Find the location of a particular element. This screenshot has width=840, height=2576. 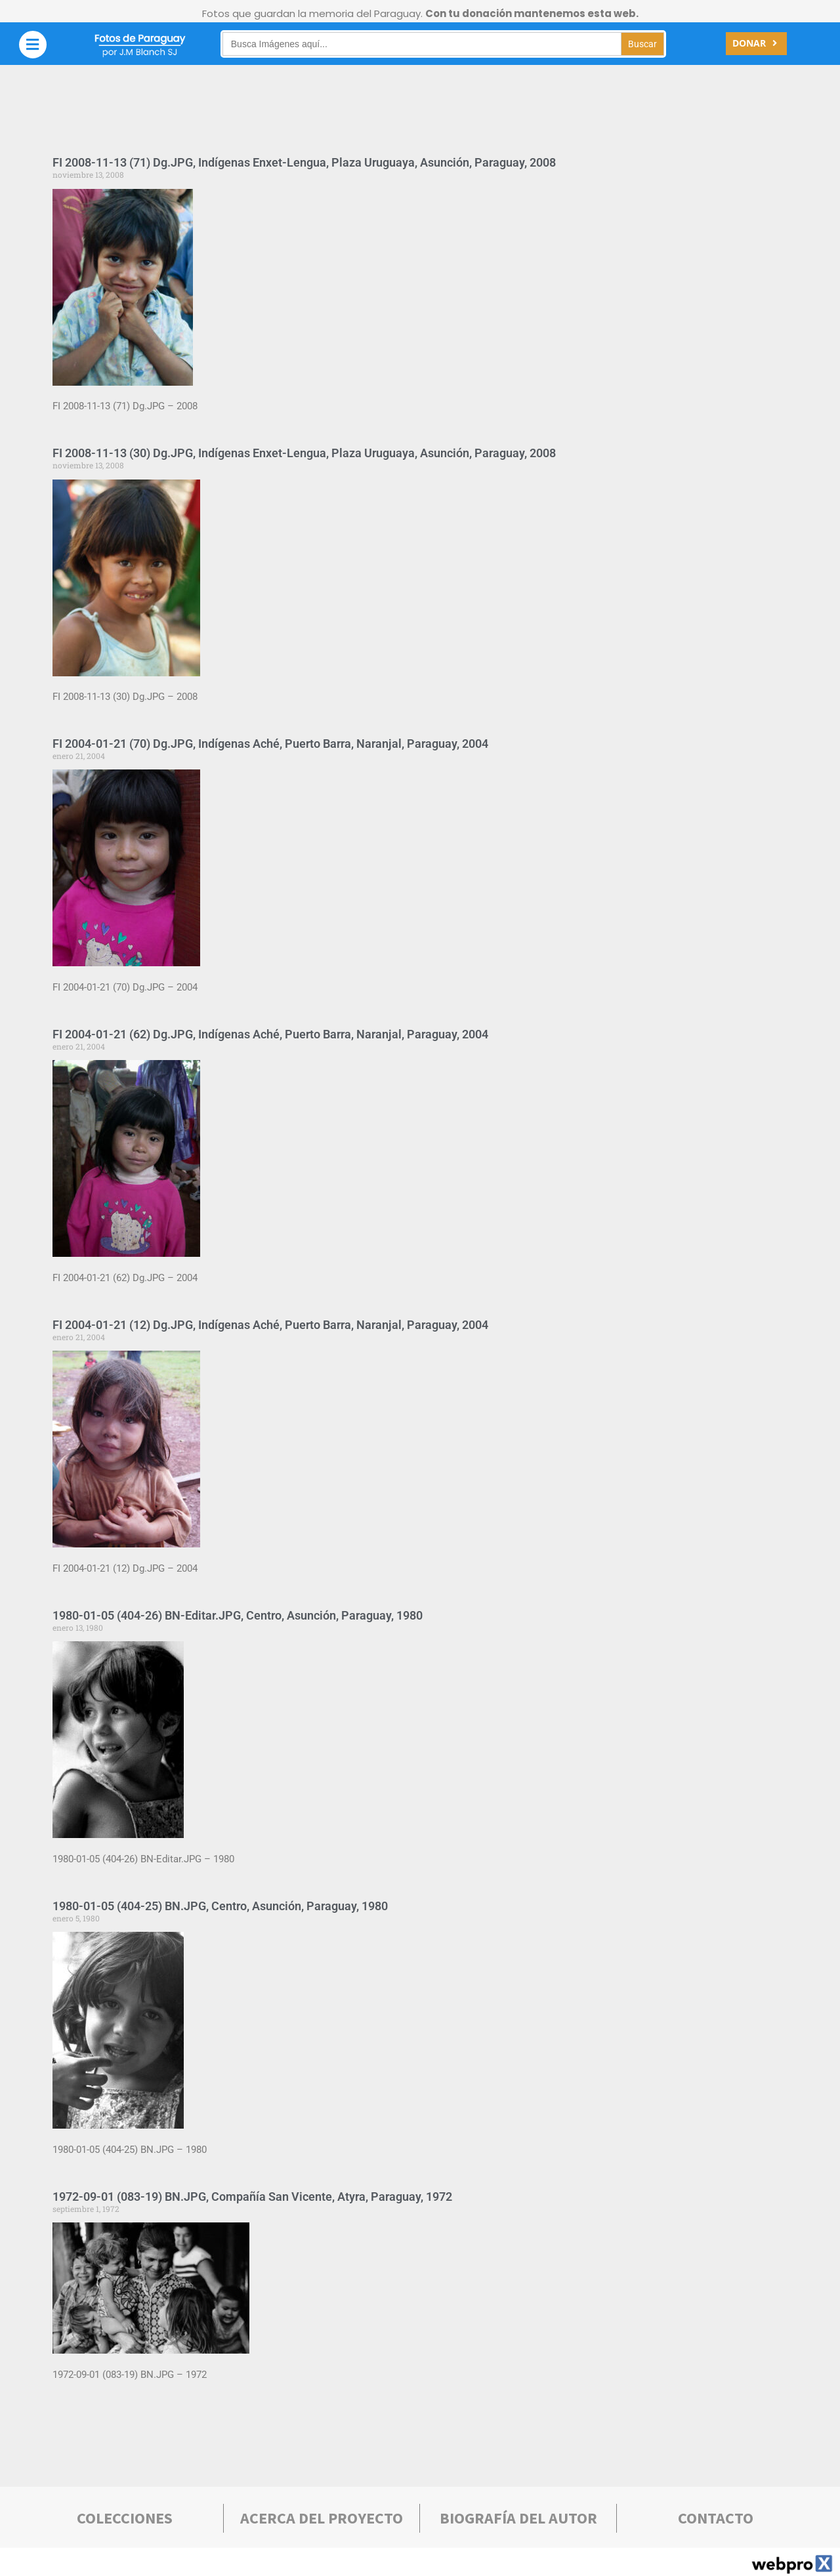

Acerca deL PROYECTO is located at coordinates (321, 2518).